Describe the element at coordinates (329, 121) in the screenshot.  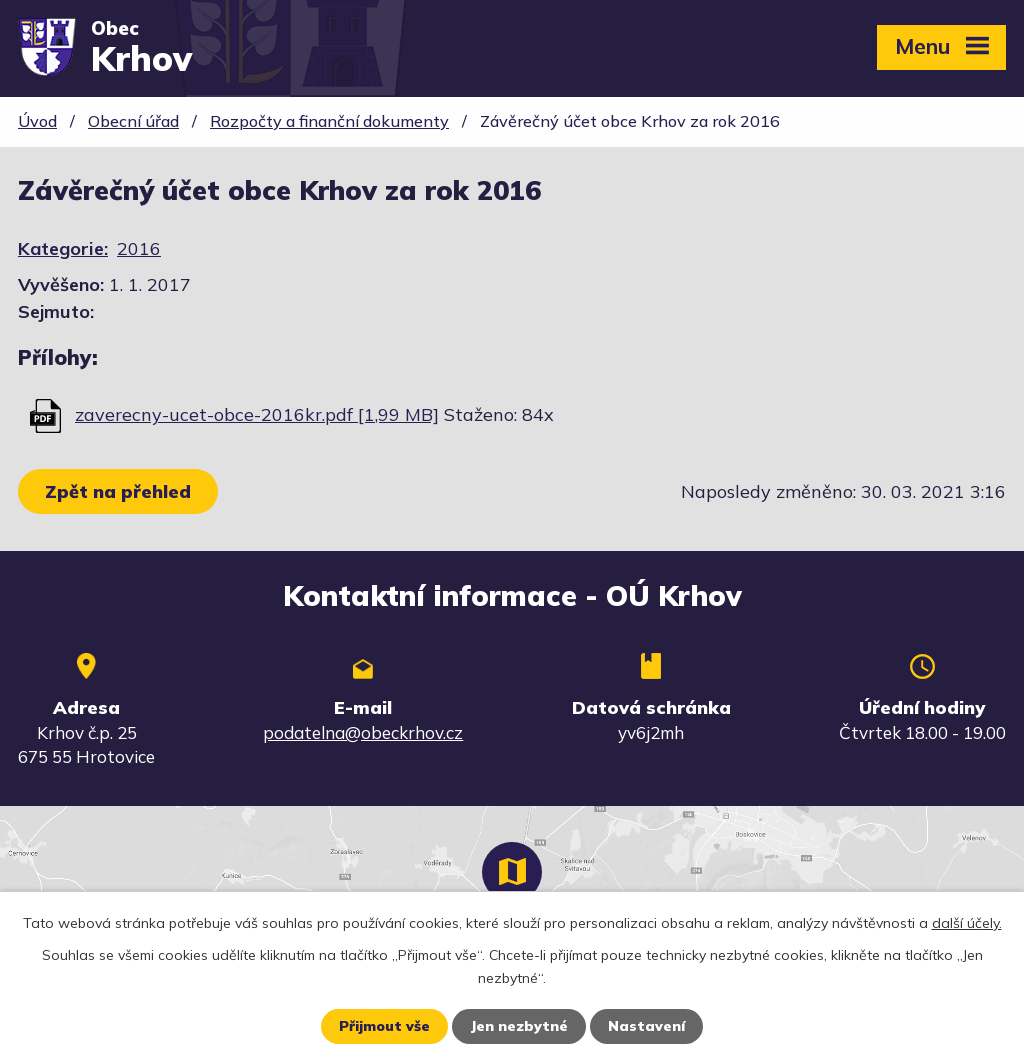
I see `Rozpočty a finanční dokumenty` at that location.